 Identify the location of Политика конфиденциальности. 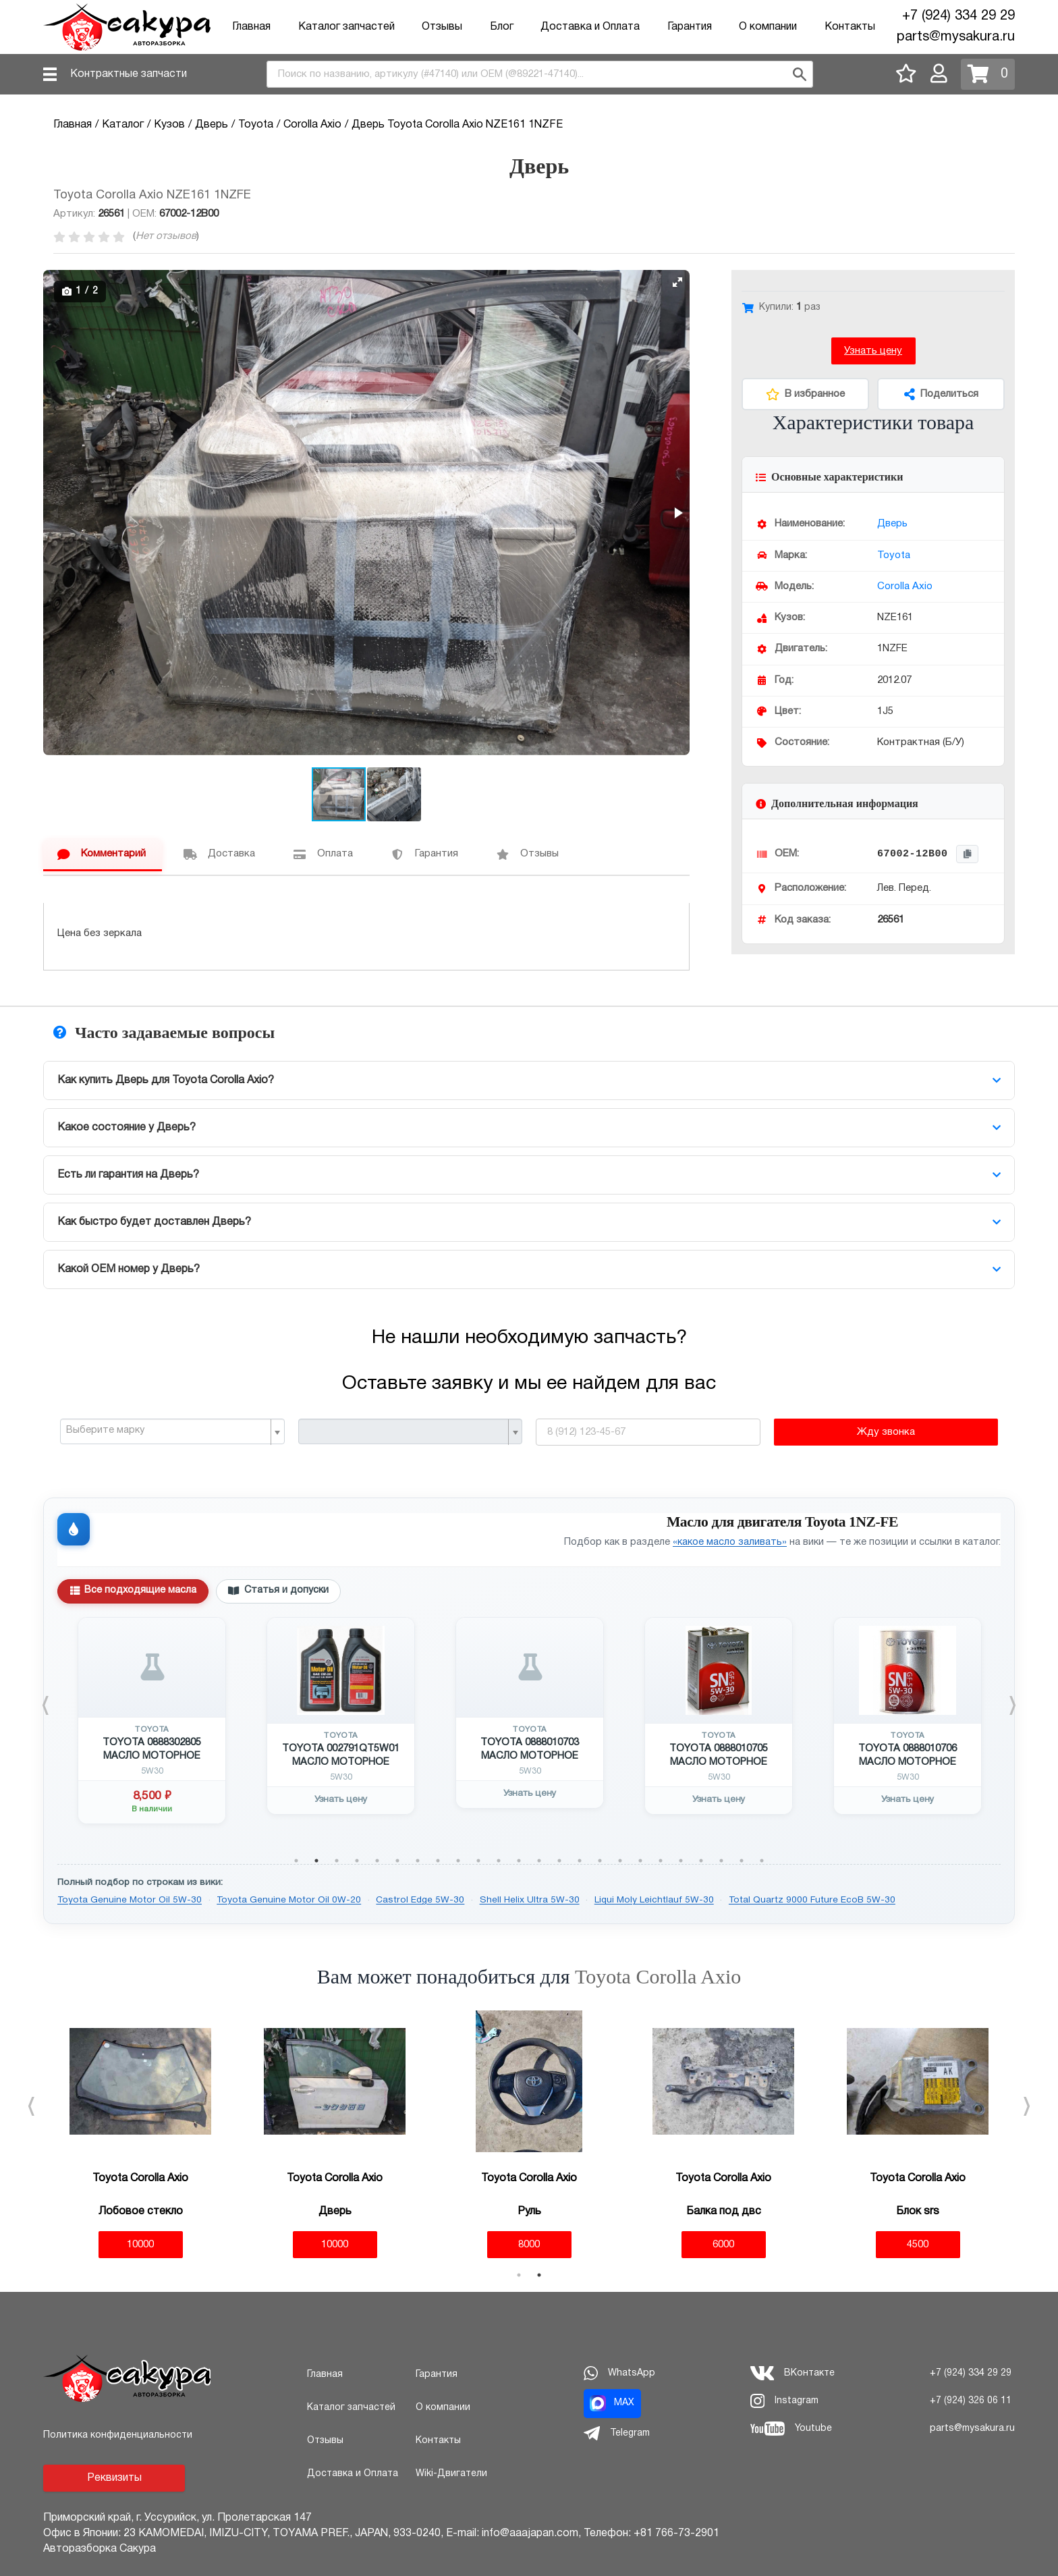
(117, 2435).